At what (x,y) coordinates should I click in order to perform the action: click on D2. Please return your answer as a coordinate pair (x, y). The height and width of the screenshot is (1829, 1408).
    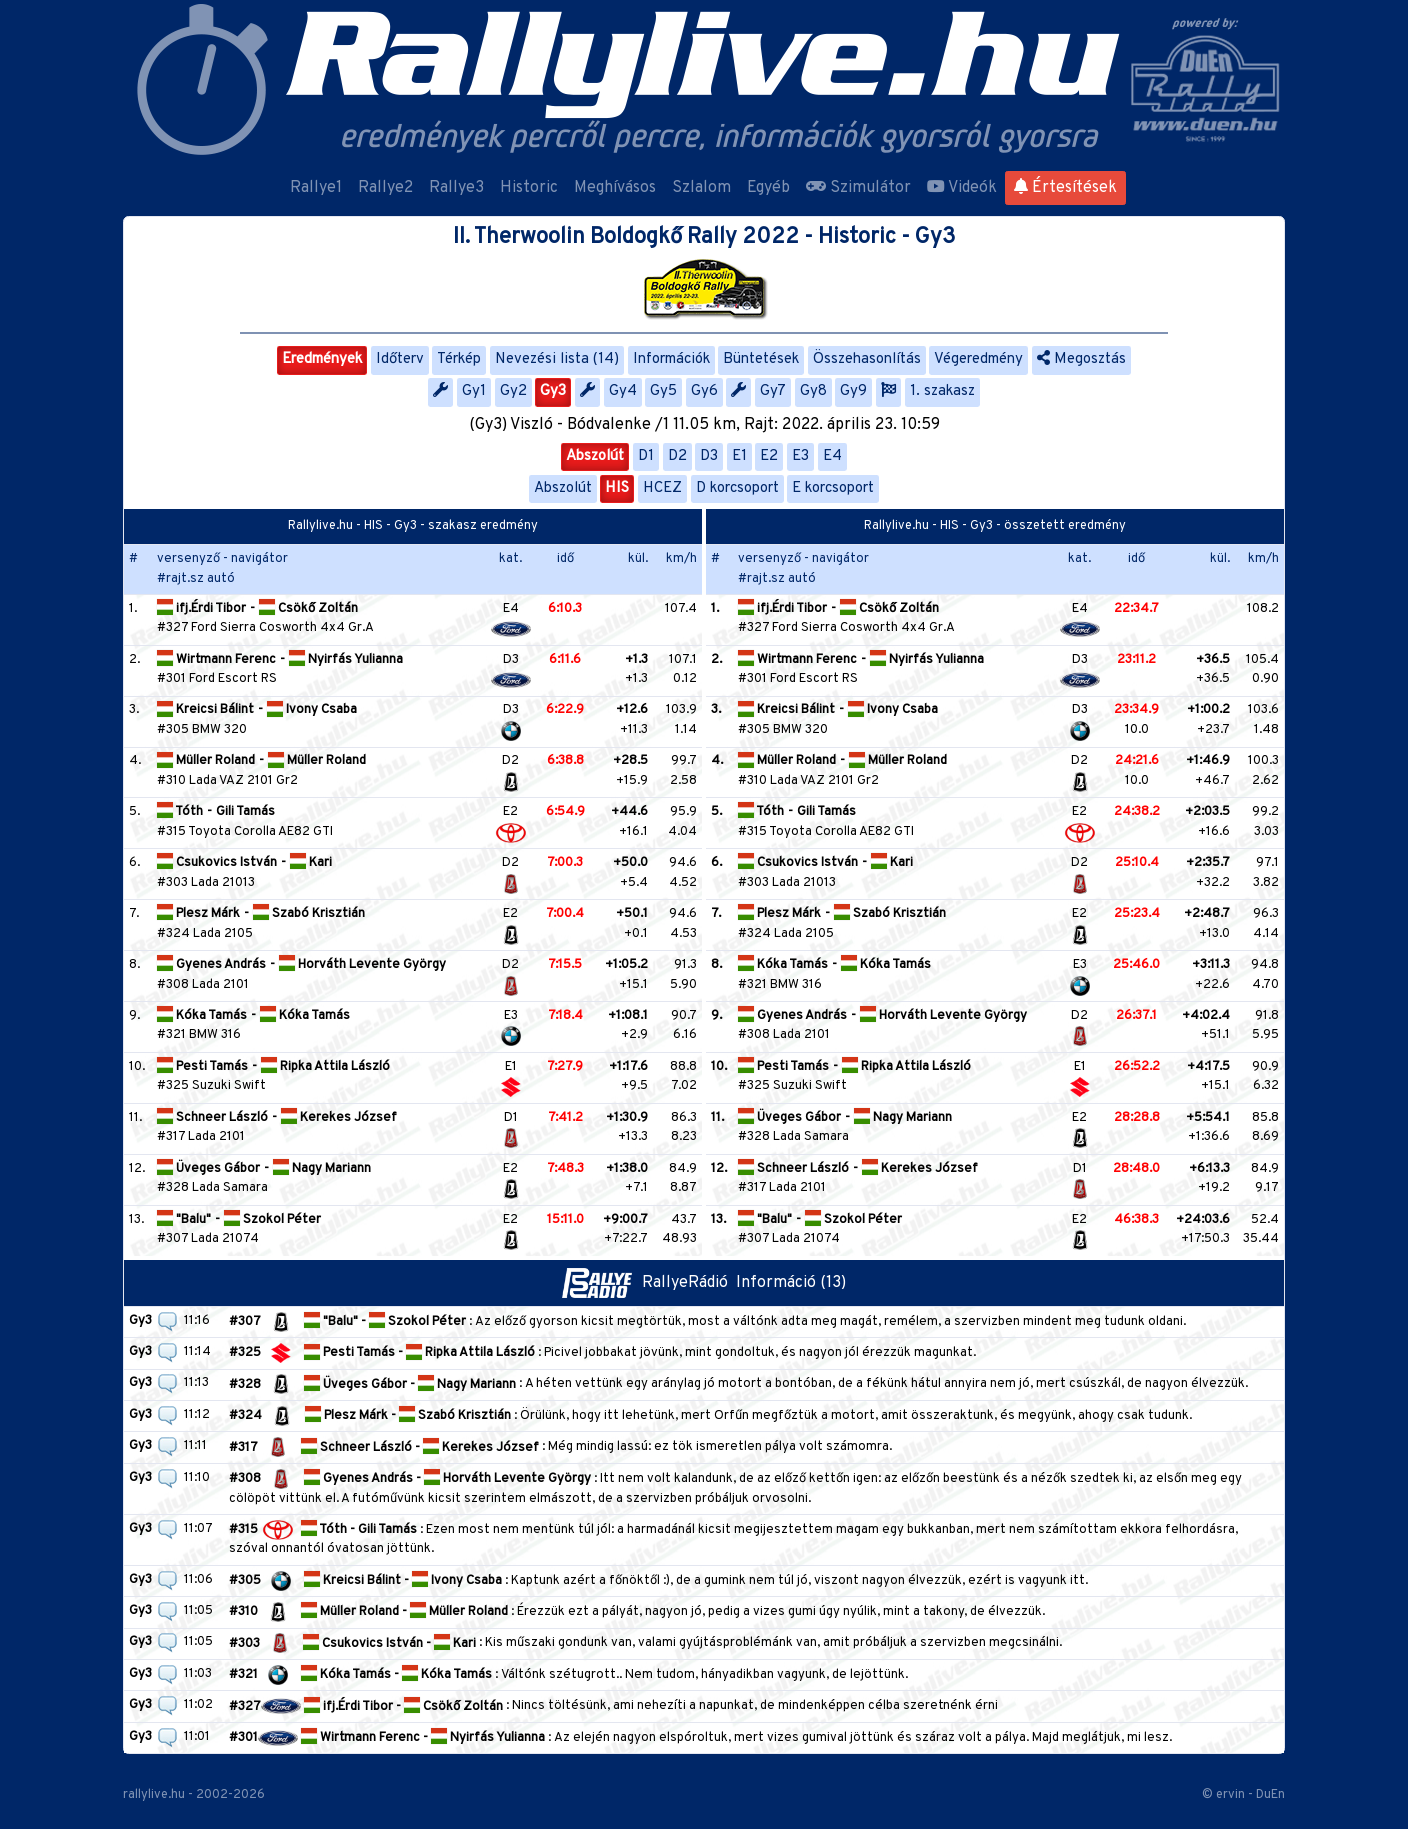
    Looking at the image, I should click on (677, 456).